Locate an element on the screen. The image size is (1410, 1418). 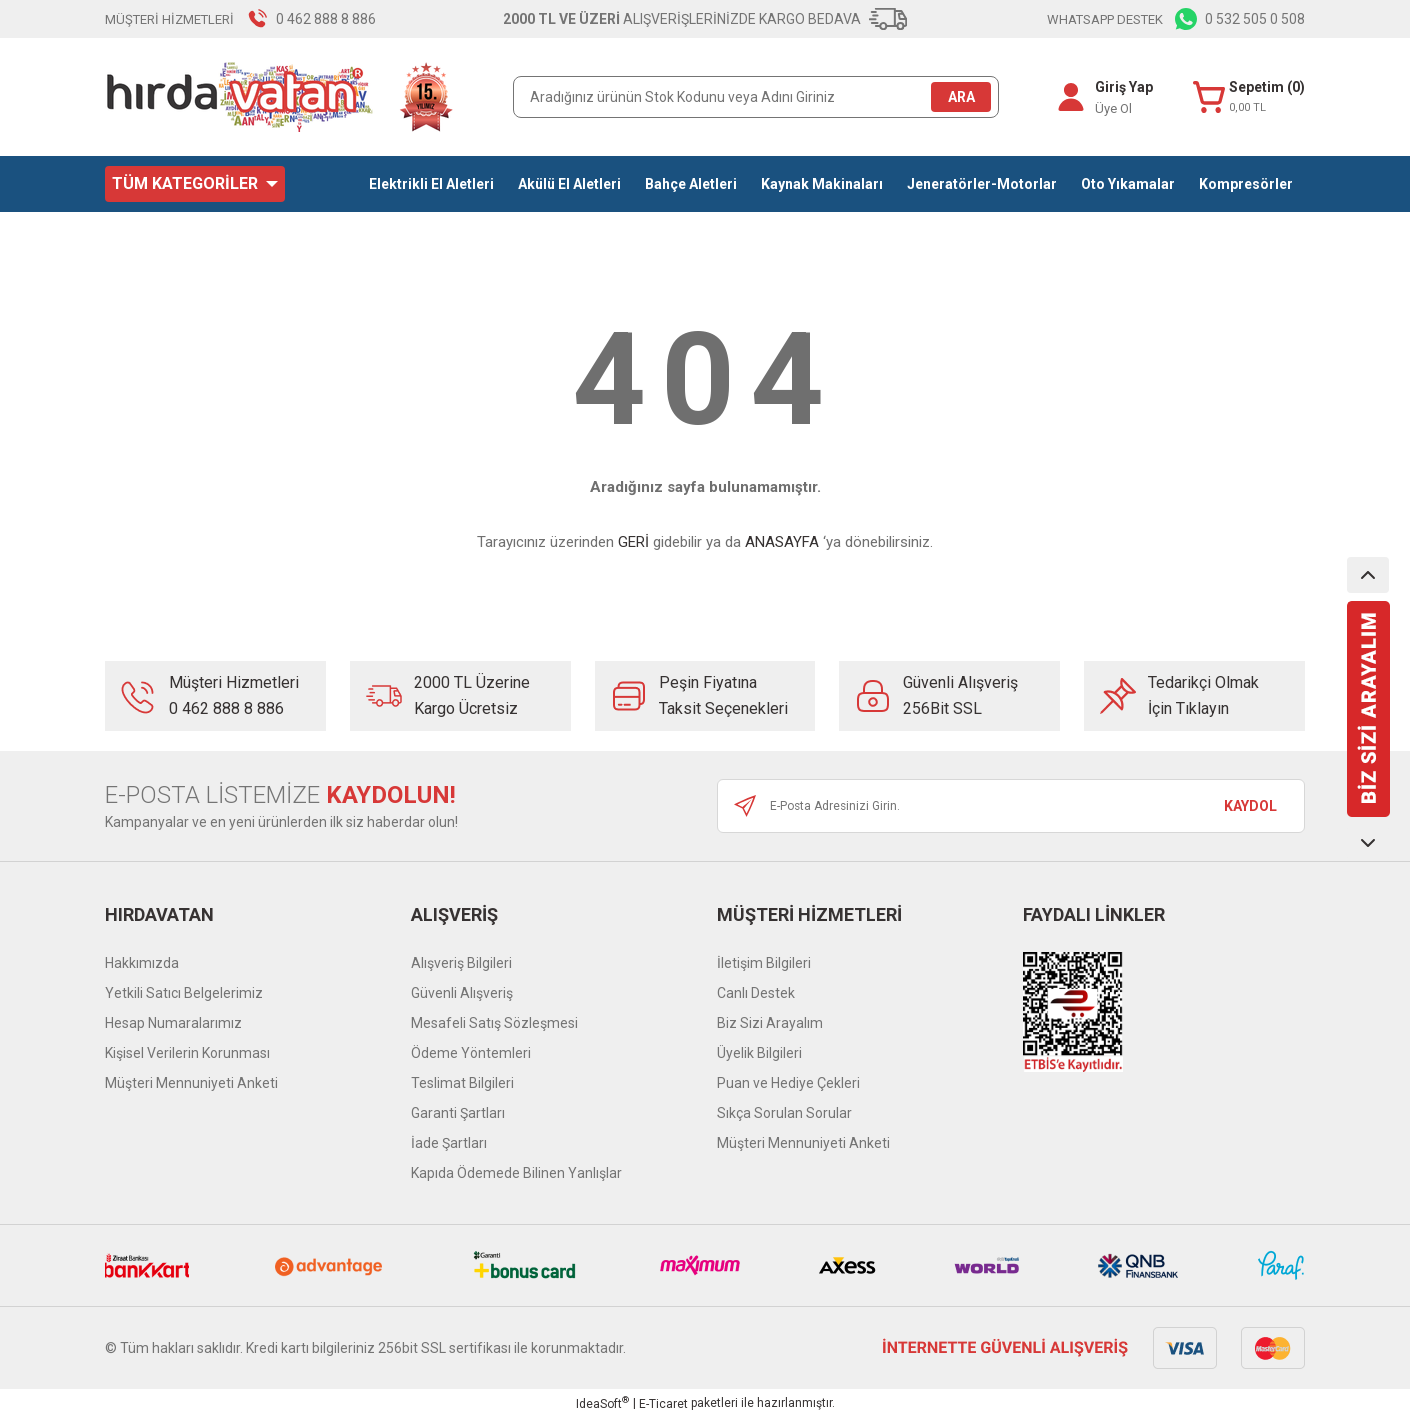
Puan ve Hediye Çekleri is located at coordinates (788, 1083).